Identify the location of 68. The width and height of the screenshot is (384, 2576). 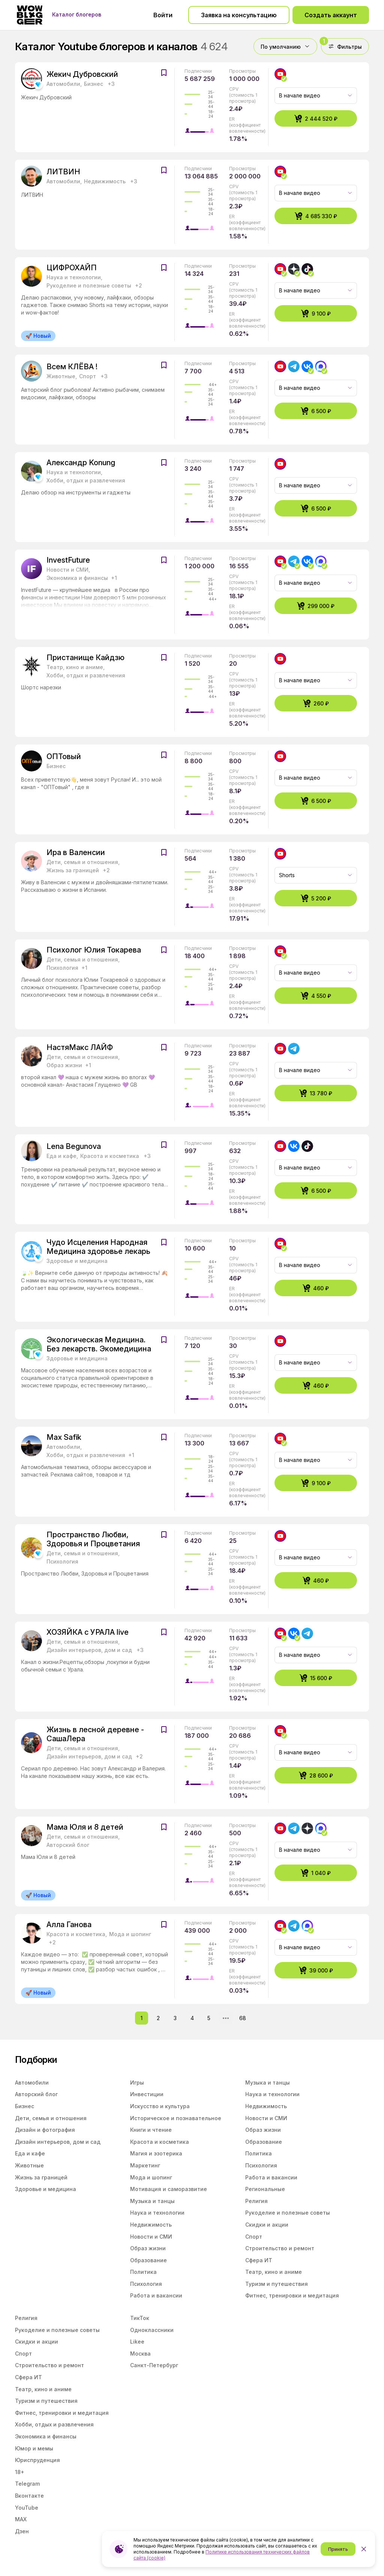
(242, 2018).